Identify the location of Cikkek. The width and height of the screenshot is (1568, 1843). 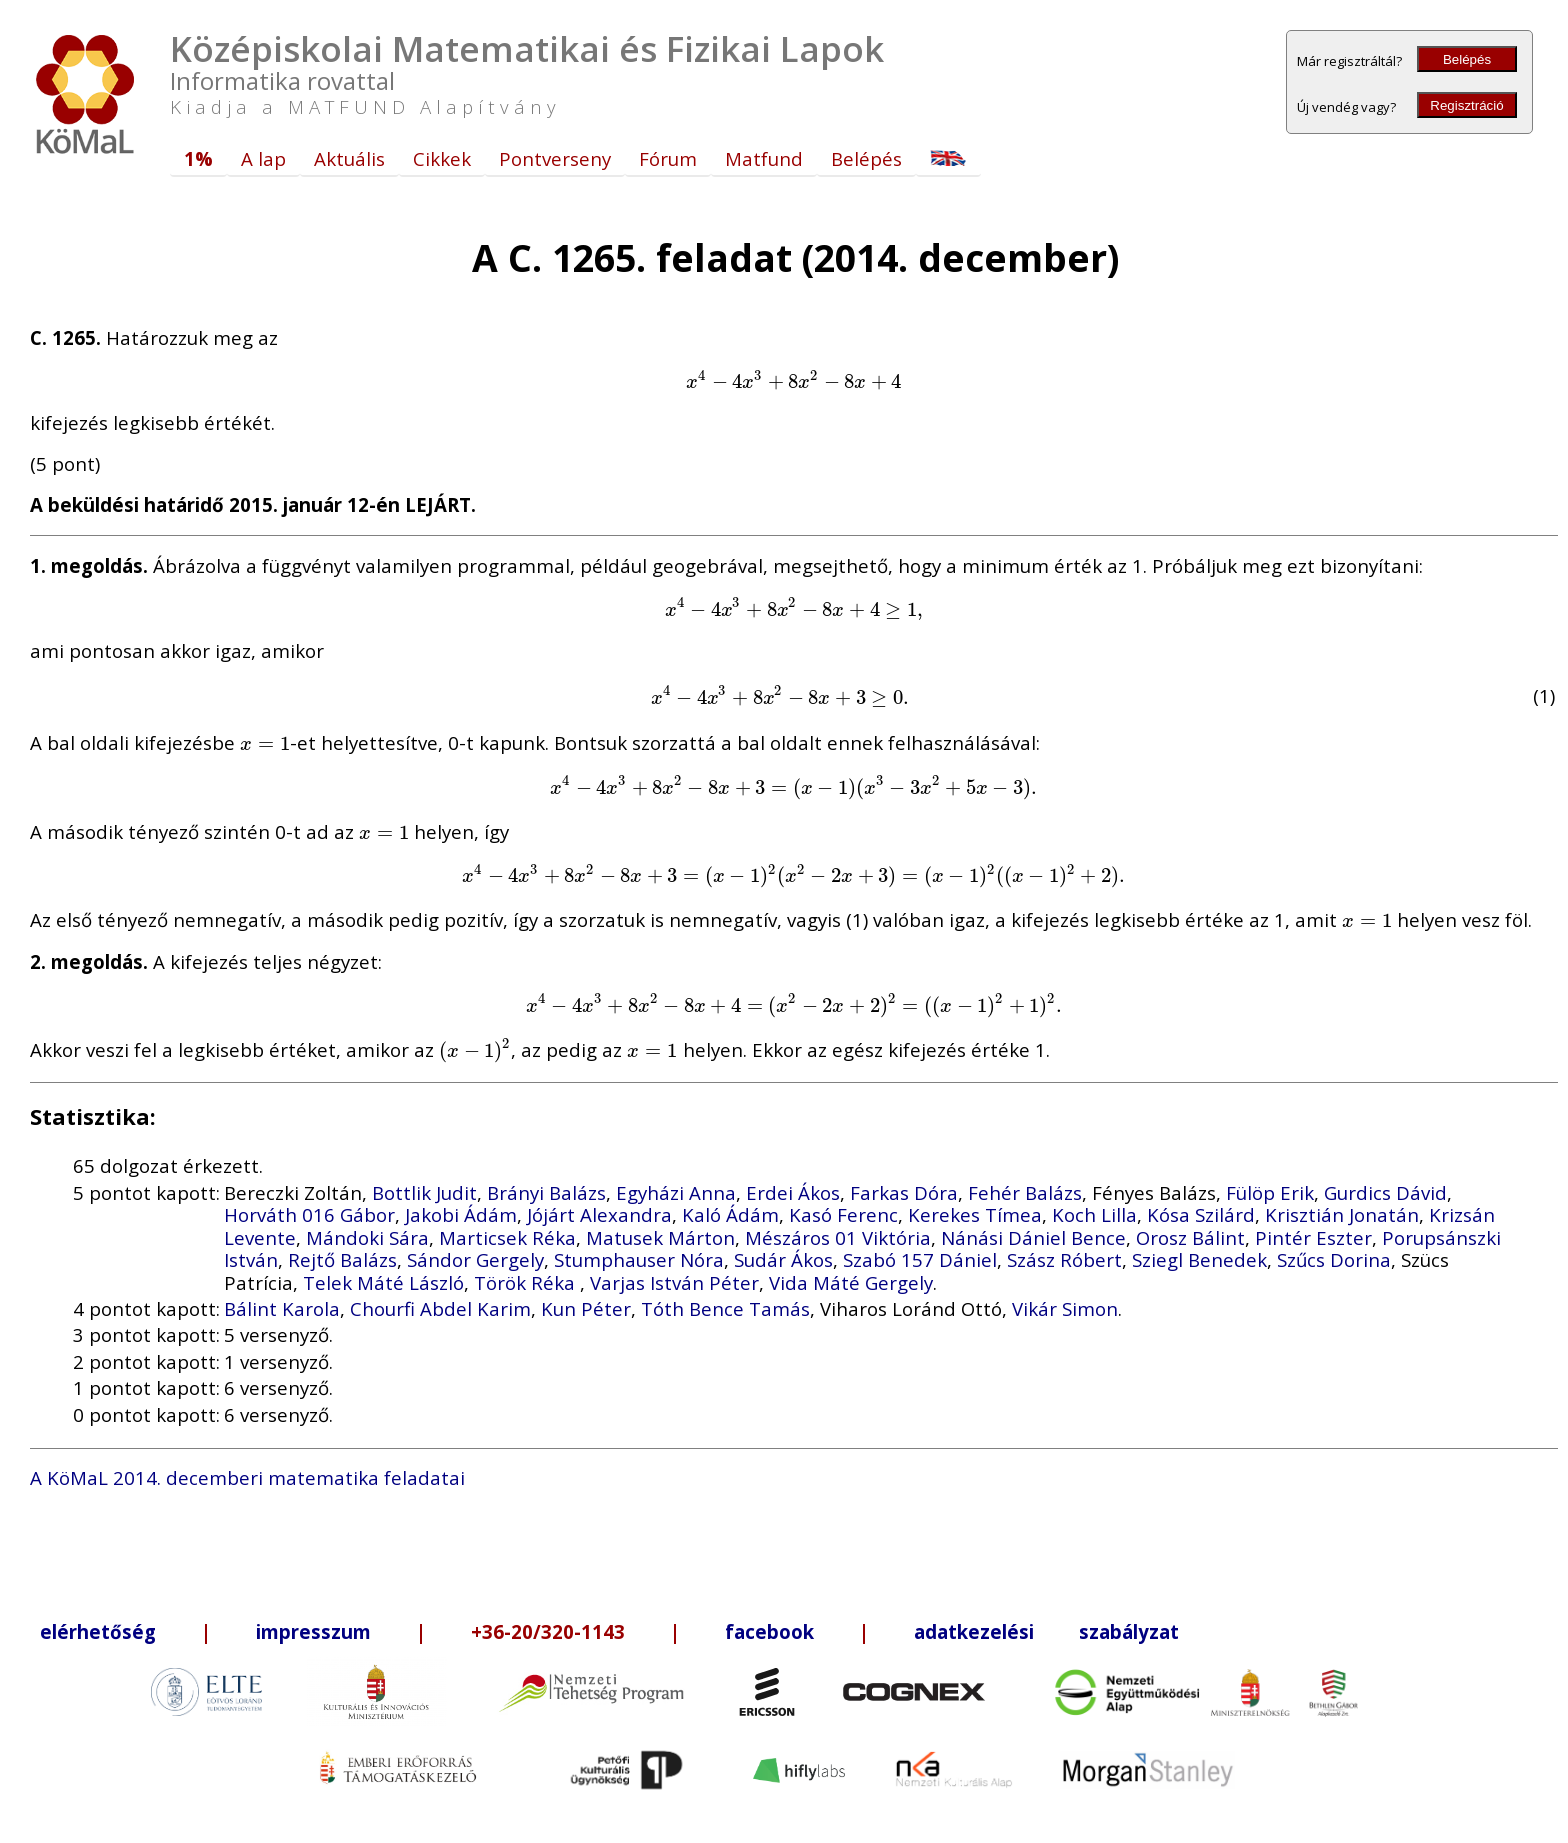
(442, 158).